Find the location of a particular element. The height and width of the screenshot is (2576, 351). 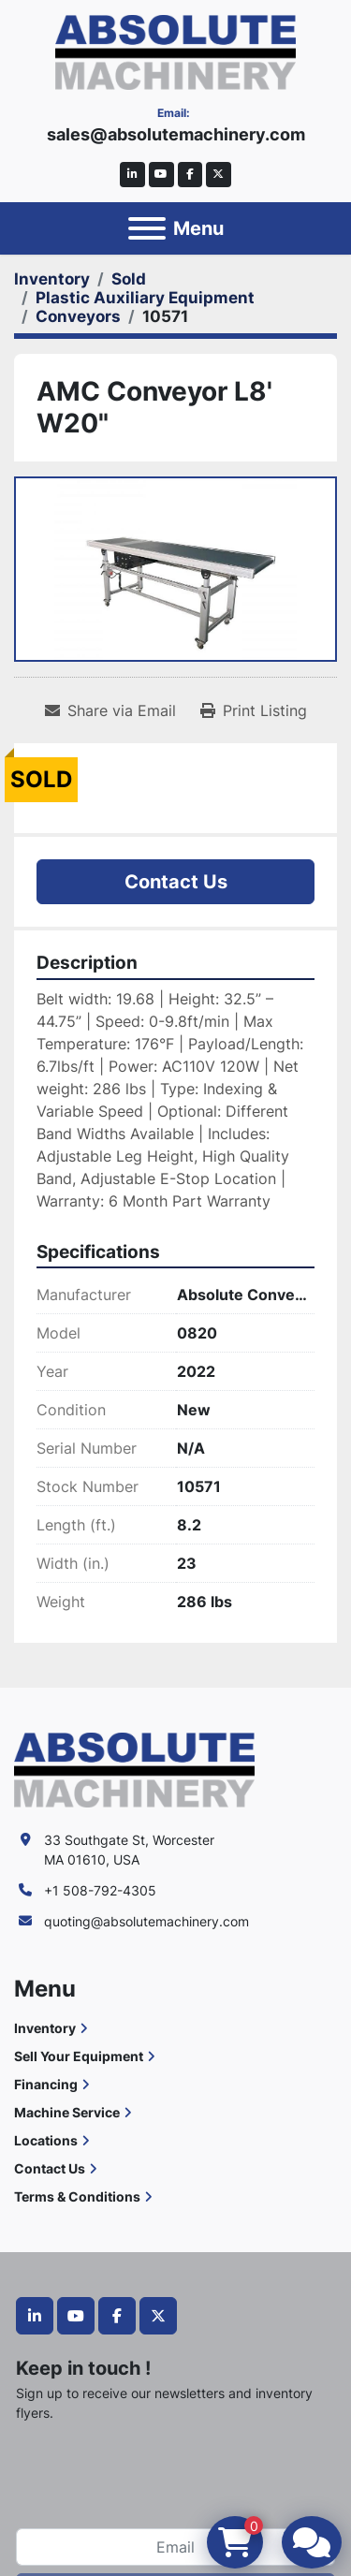

Sell Your Equipment is located at coordinates (78, 2056).